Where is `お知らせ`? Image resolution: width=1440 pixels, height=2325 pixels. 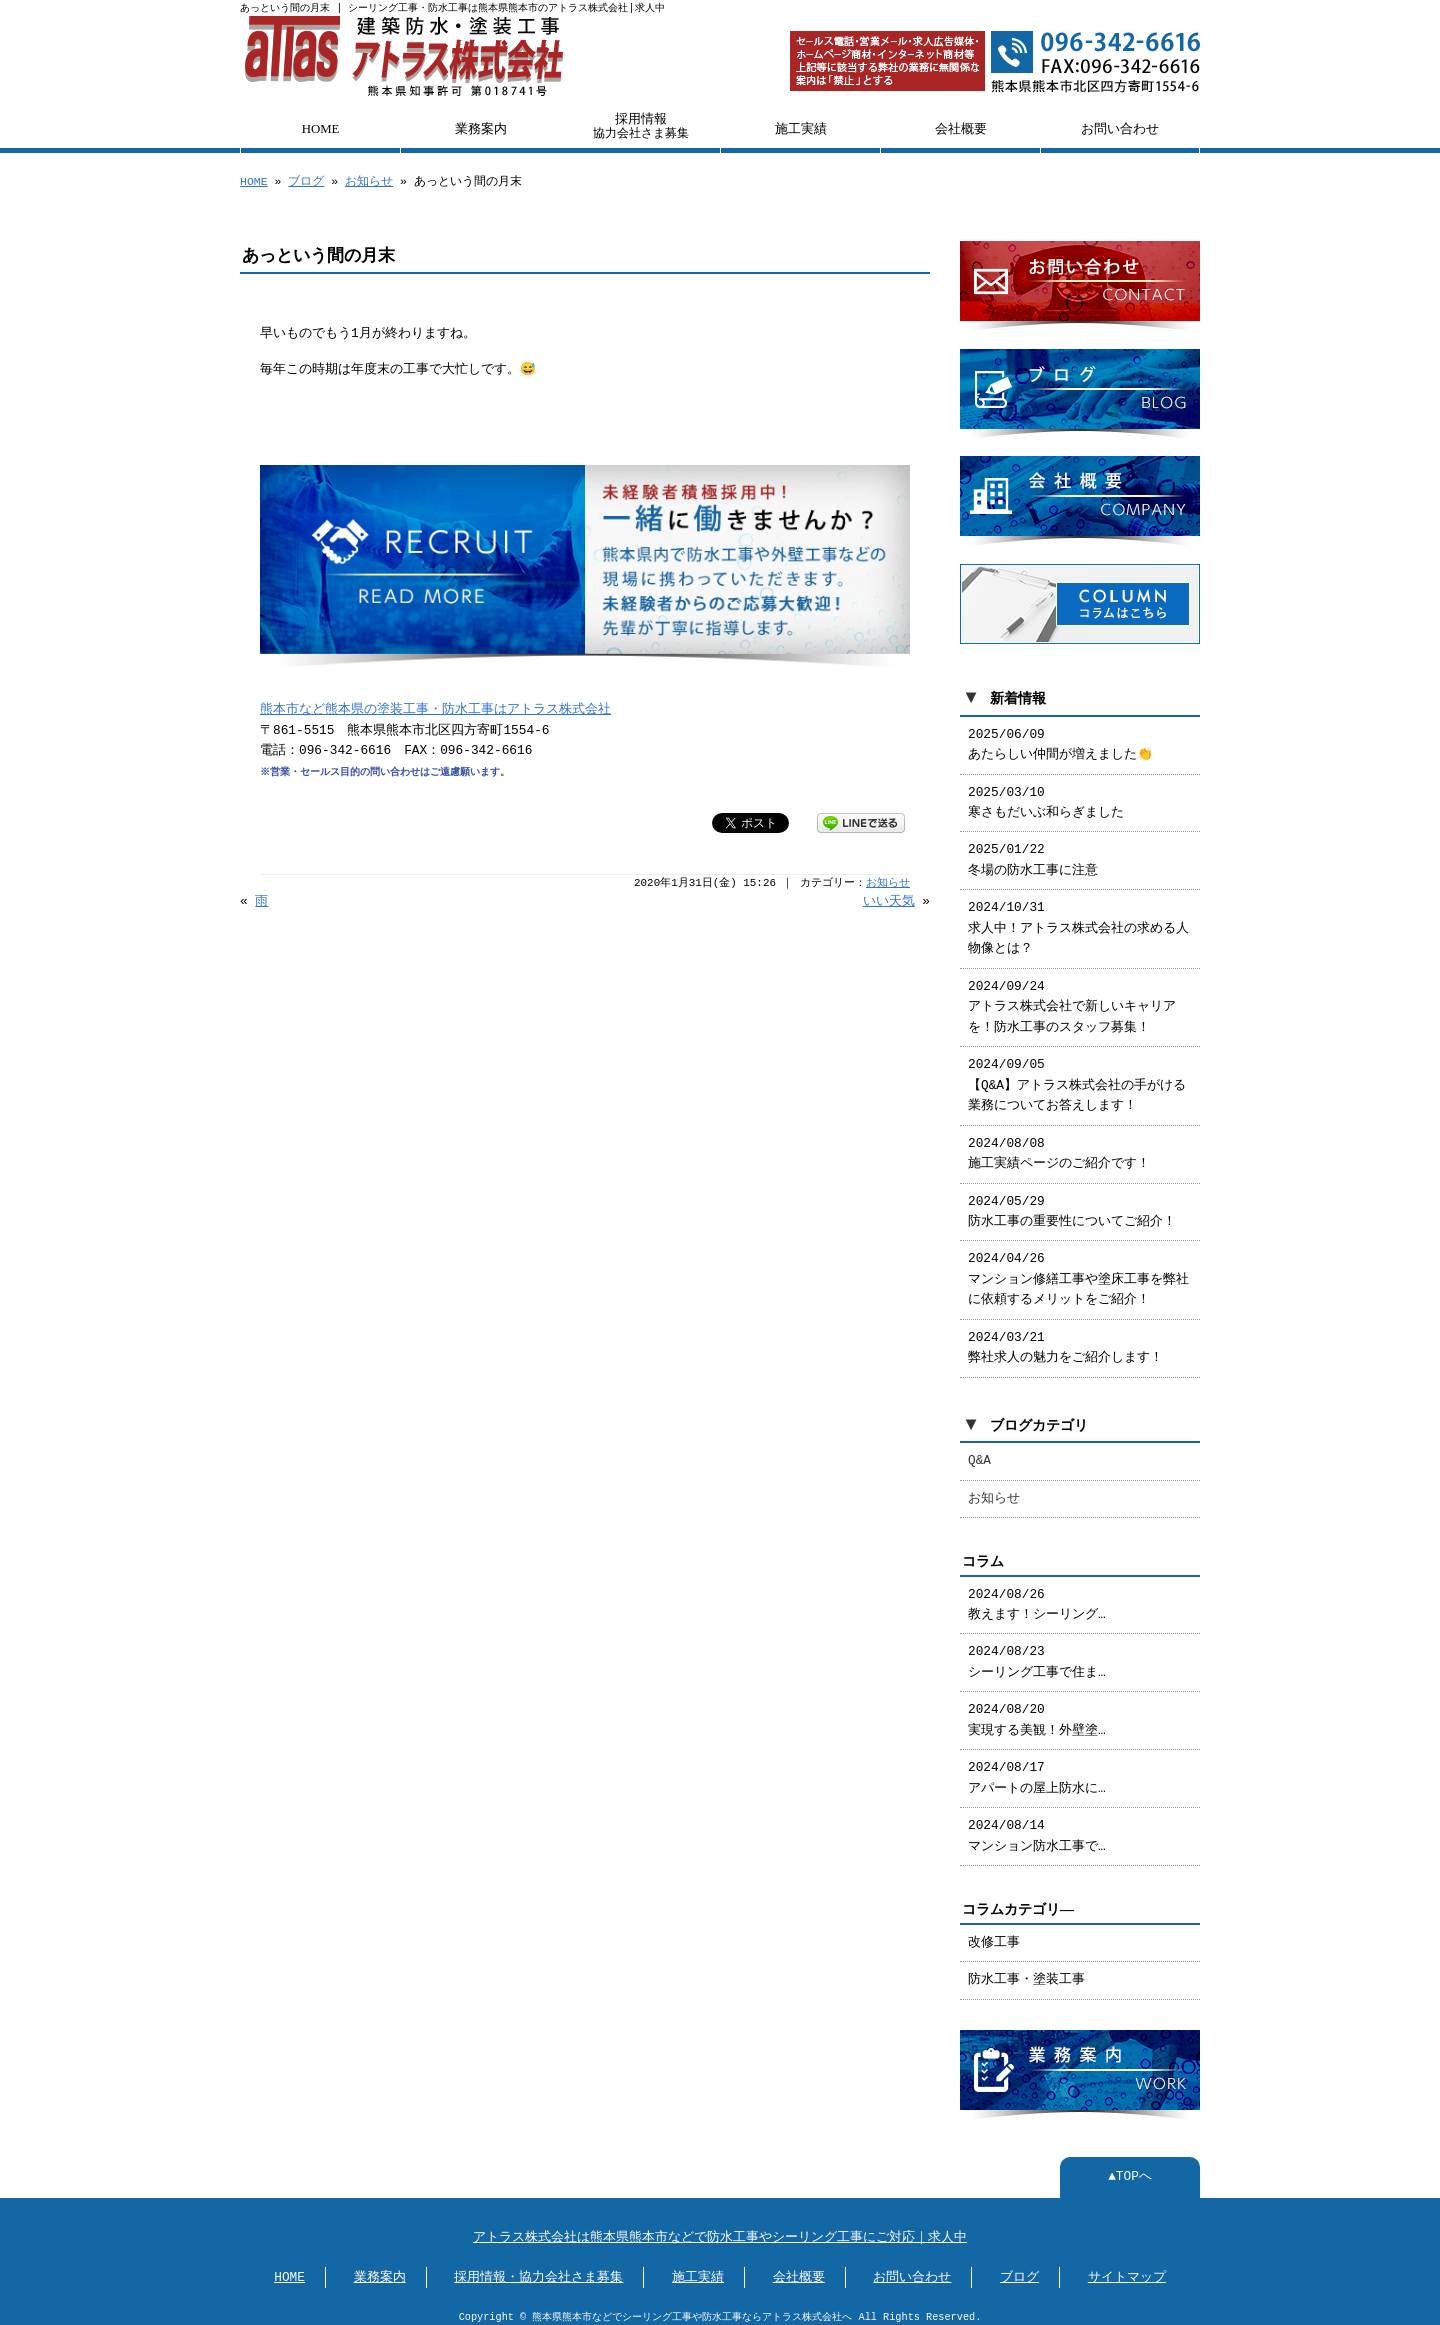
お知らせ is located at coordinates (369, 181).